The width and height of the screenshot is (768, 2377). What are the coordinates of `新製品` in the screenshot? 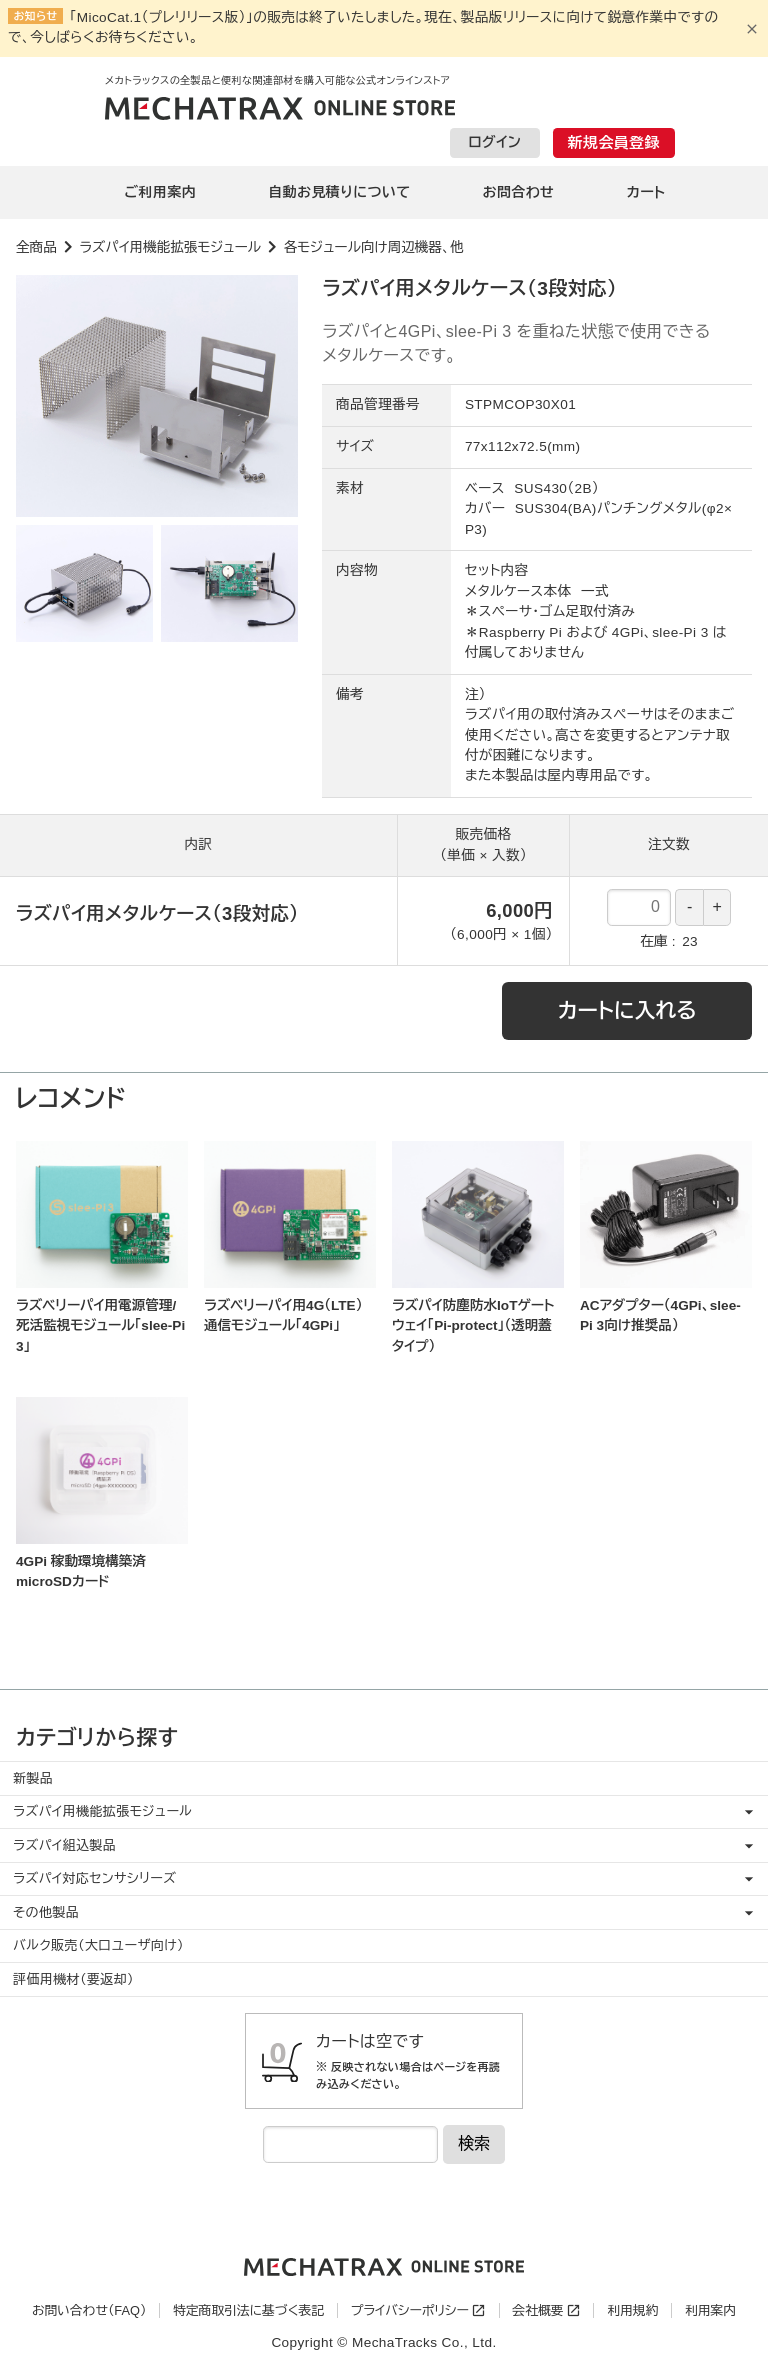 It's located at (33, 1778).